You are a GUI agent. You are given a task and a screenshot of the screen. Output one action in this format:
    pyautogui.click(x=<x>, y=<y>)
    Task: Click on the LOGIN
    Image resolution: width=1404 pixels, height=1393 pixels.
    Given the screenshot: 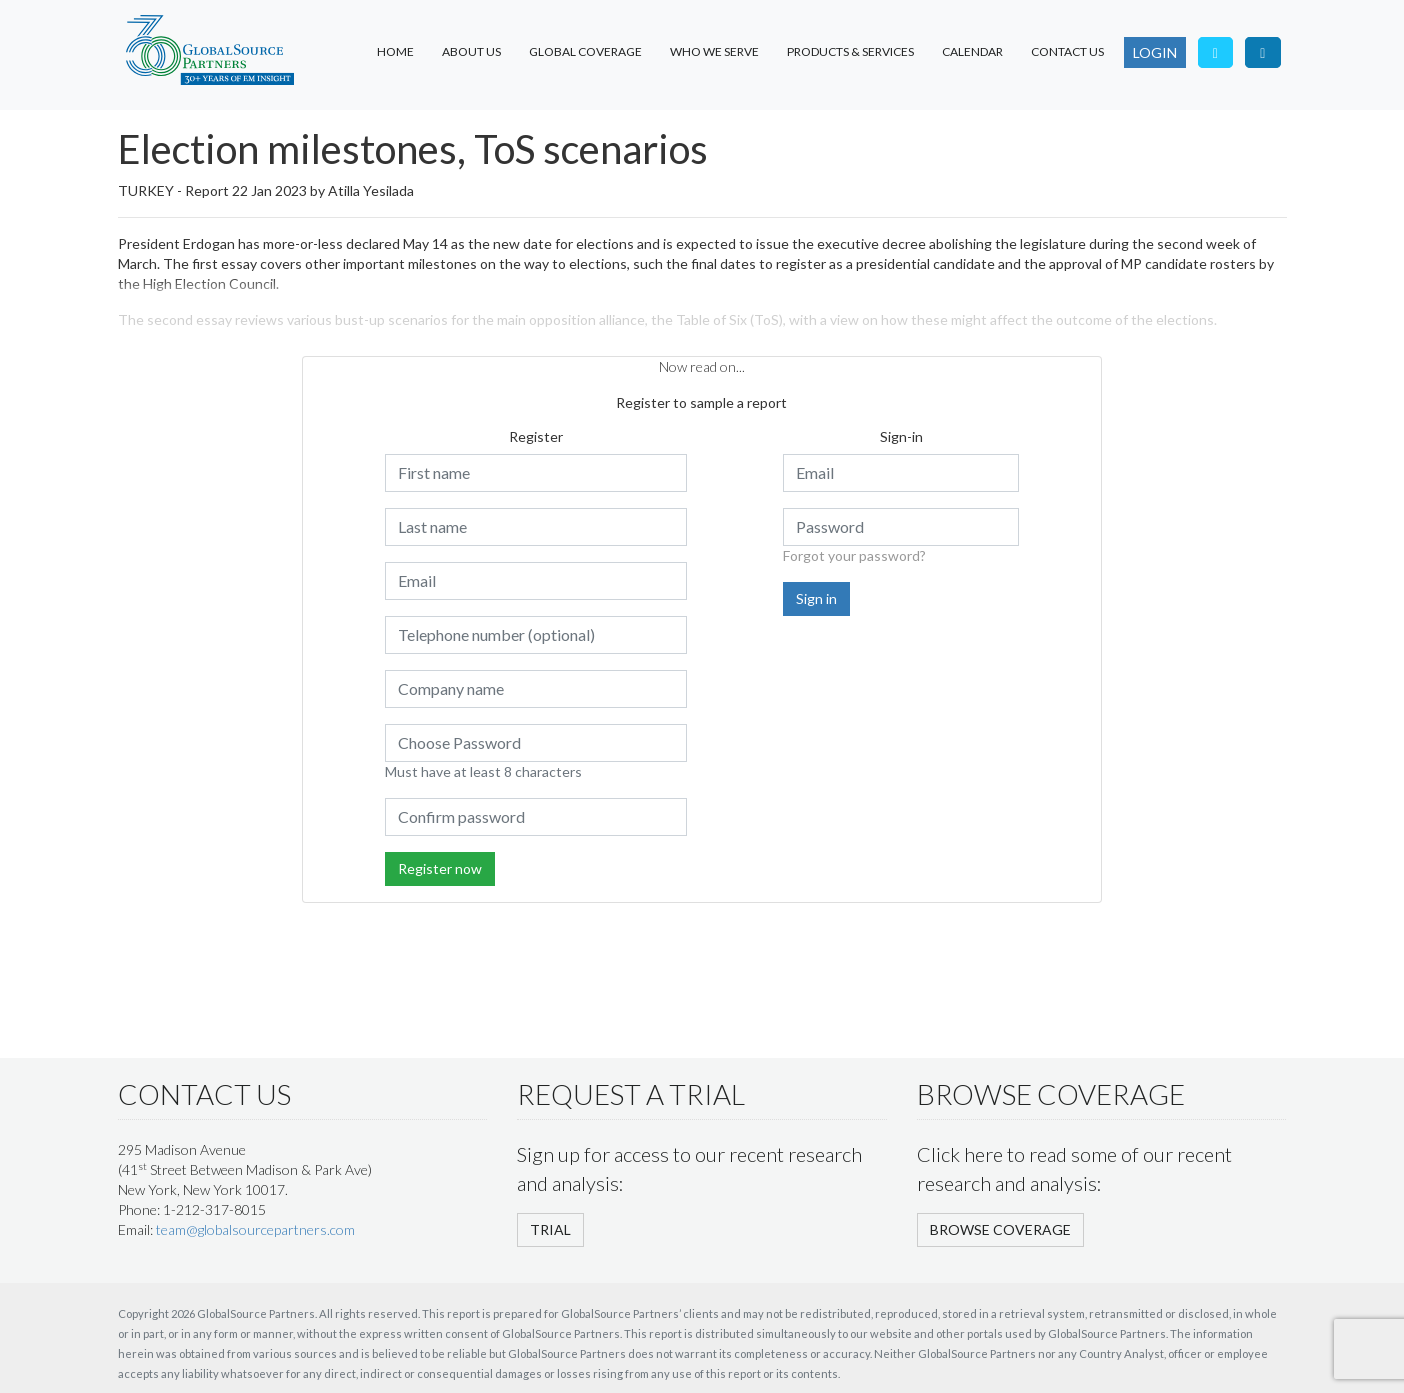 What is the action you would take?
    pyautogui.click(x=1155, y=52)
    